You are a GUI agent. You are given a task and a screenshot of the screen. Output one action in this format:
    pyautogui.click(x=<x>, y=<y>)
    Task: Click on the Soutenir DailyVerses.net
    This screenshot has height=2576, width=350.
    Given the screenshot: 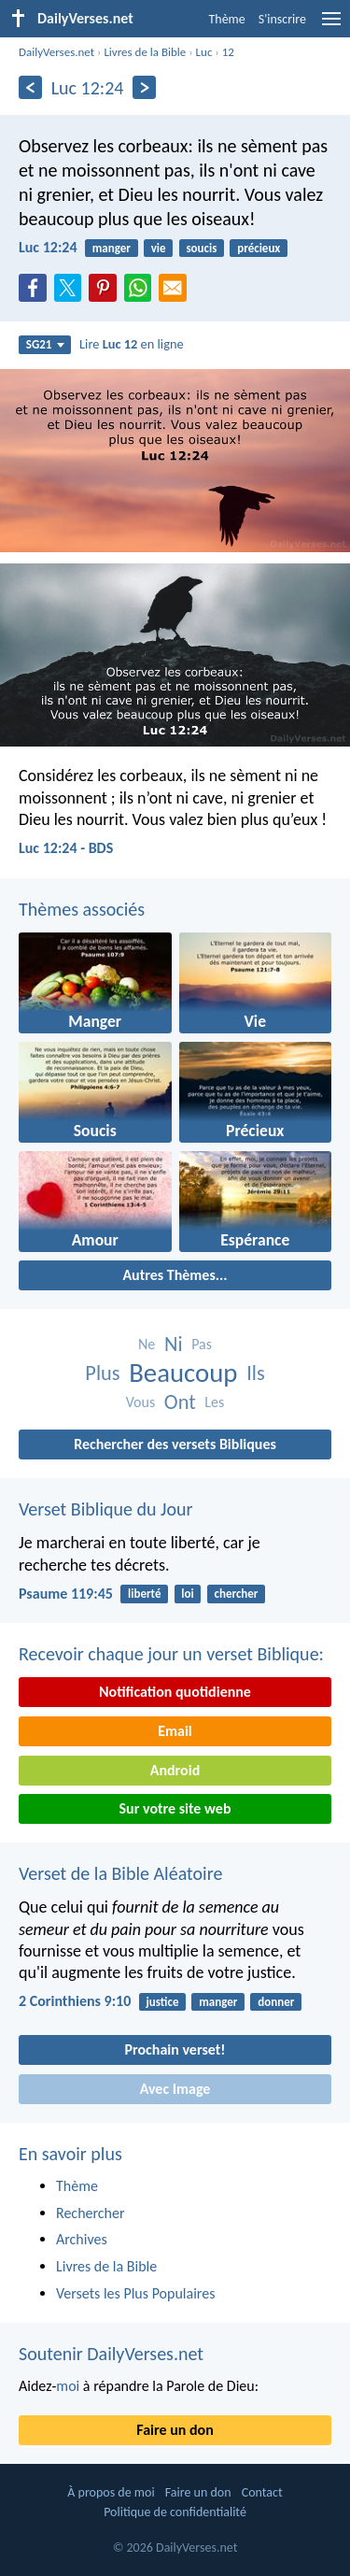 What is the action you would take?
    pyautogui.click(x=111, y=2353)
    